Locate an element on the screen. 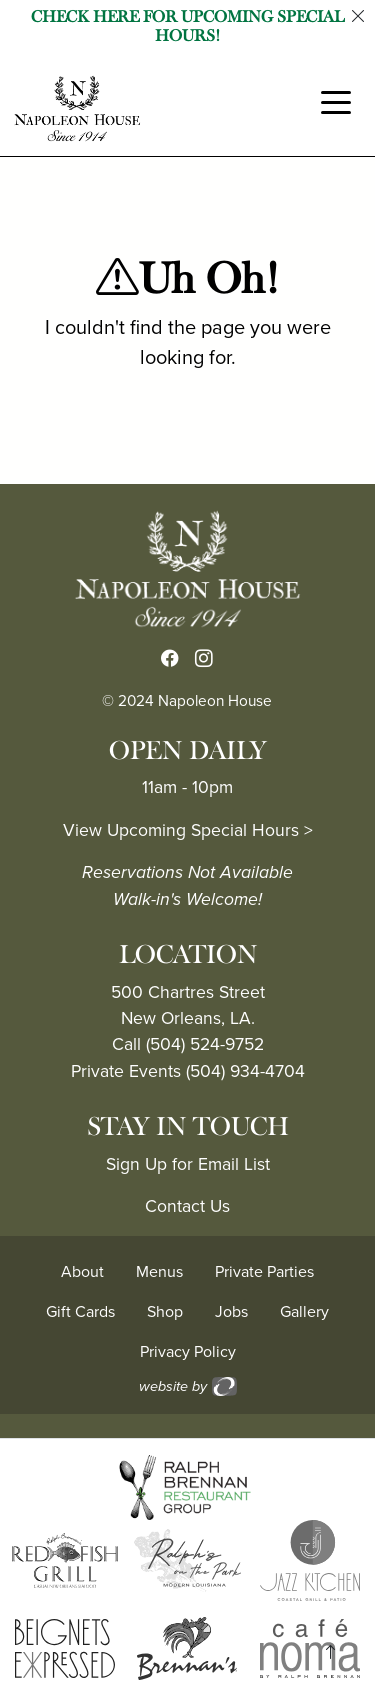 This screenshot has width=375, height=1696. Jobs is located at coordinates (231, 1311).